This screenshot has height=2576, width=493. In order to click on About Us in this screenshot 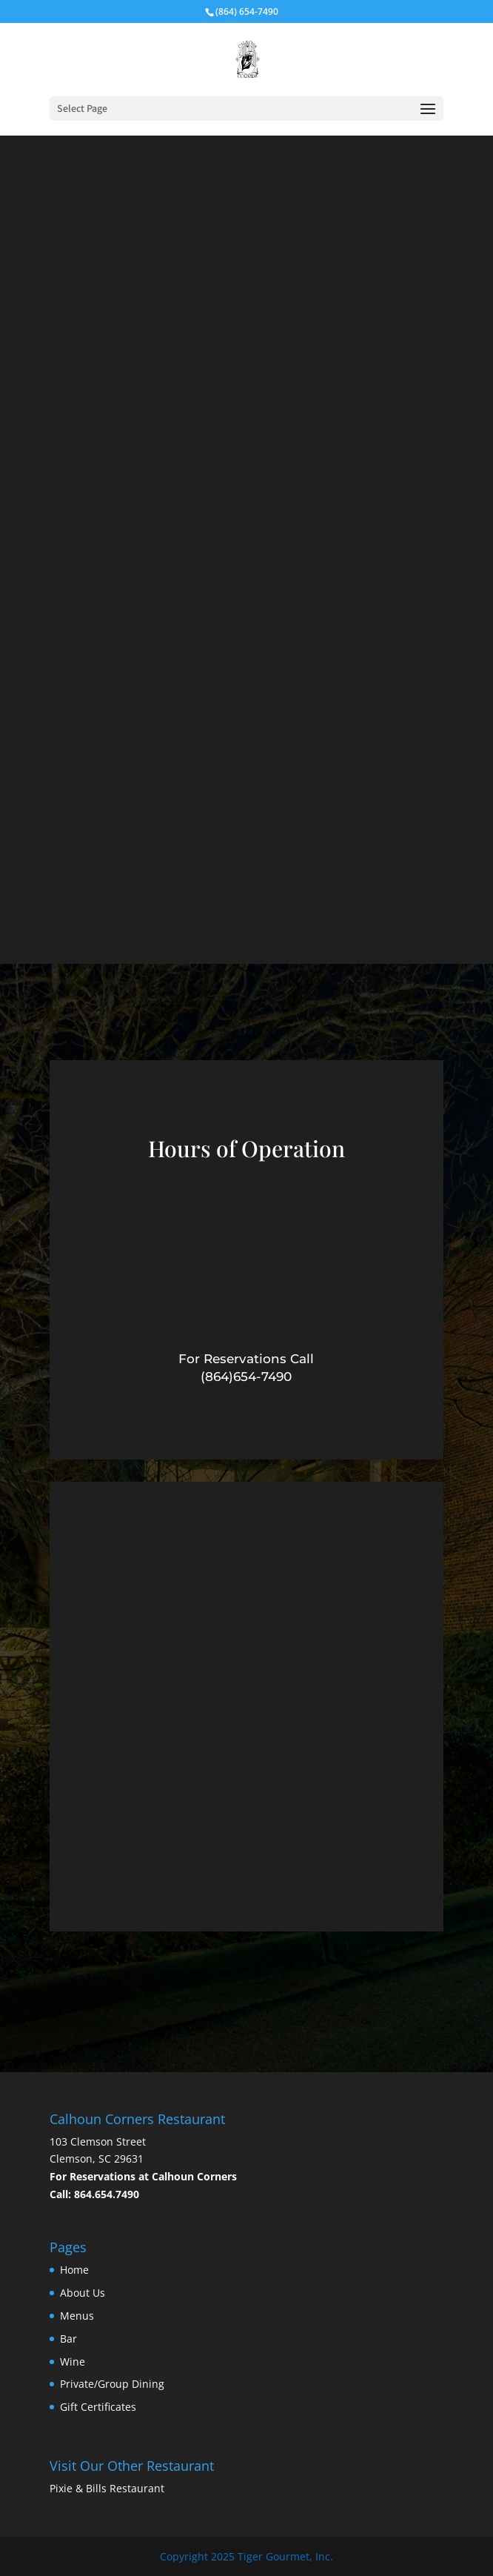, I will do `click(82, 2293)`.